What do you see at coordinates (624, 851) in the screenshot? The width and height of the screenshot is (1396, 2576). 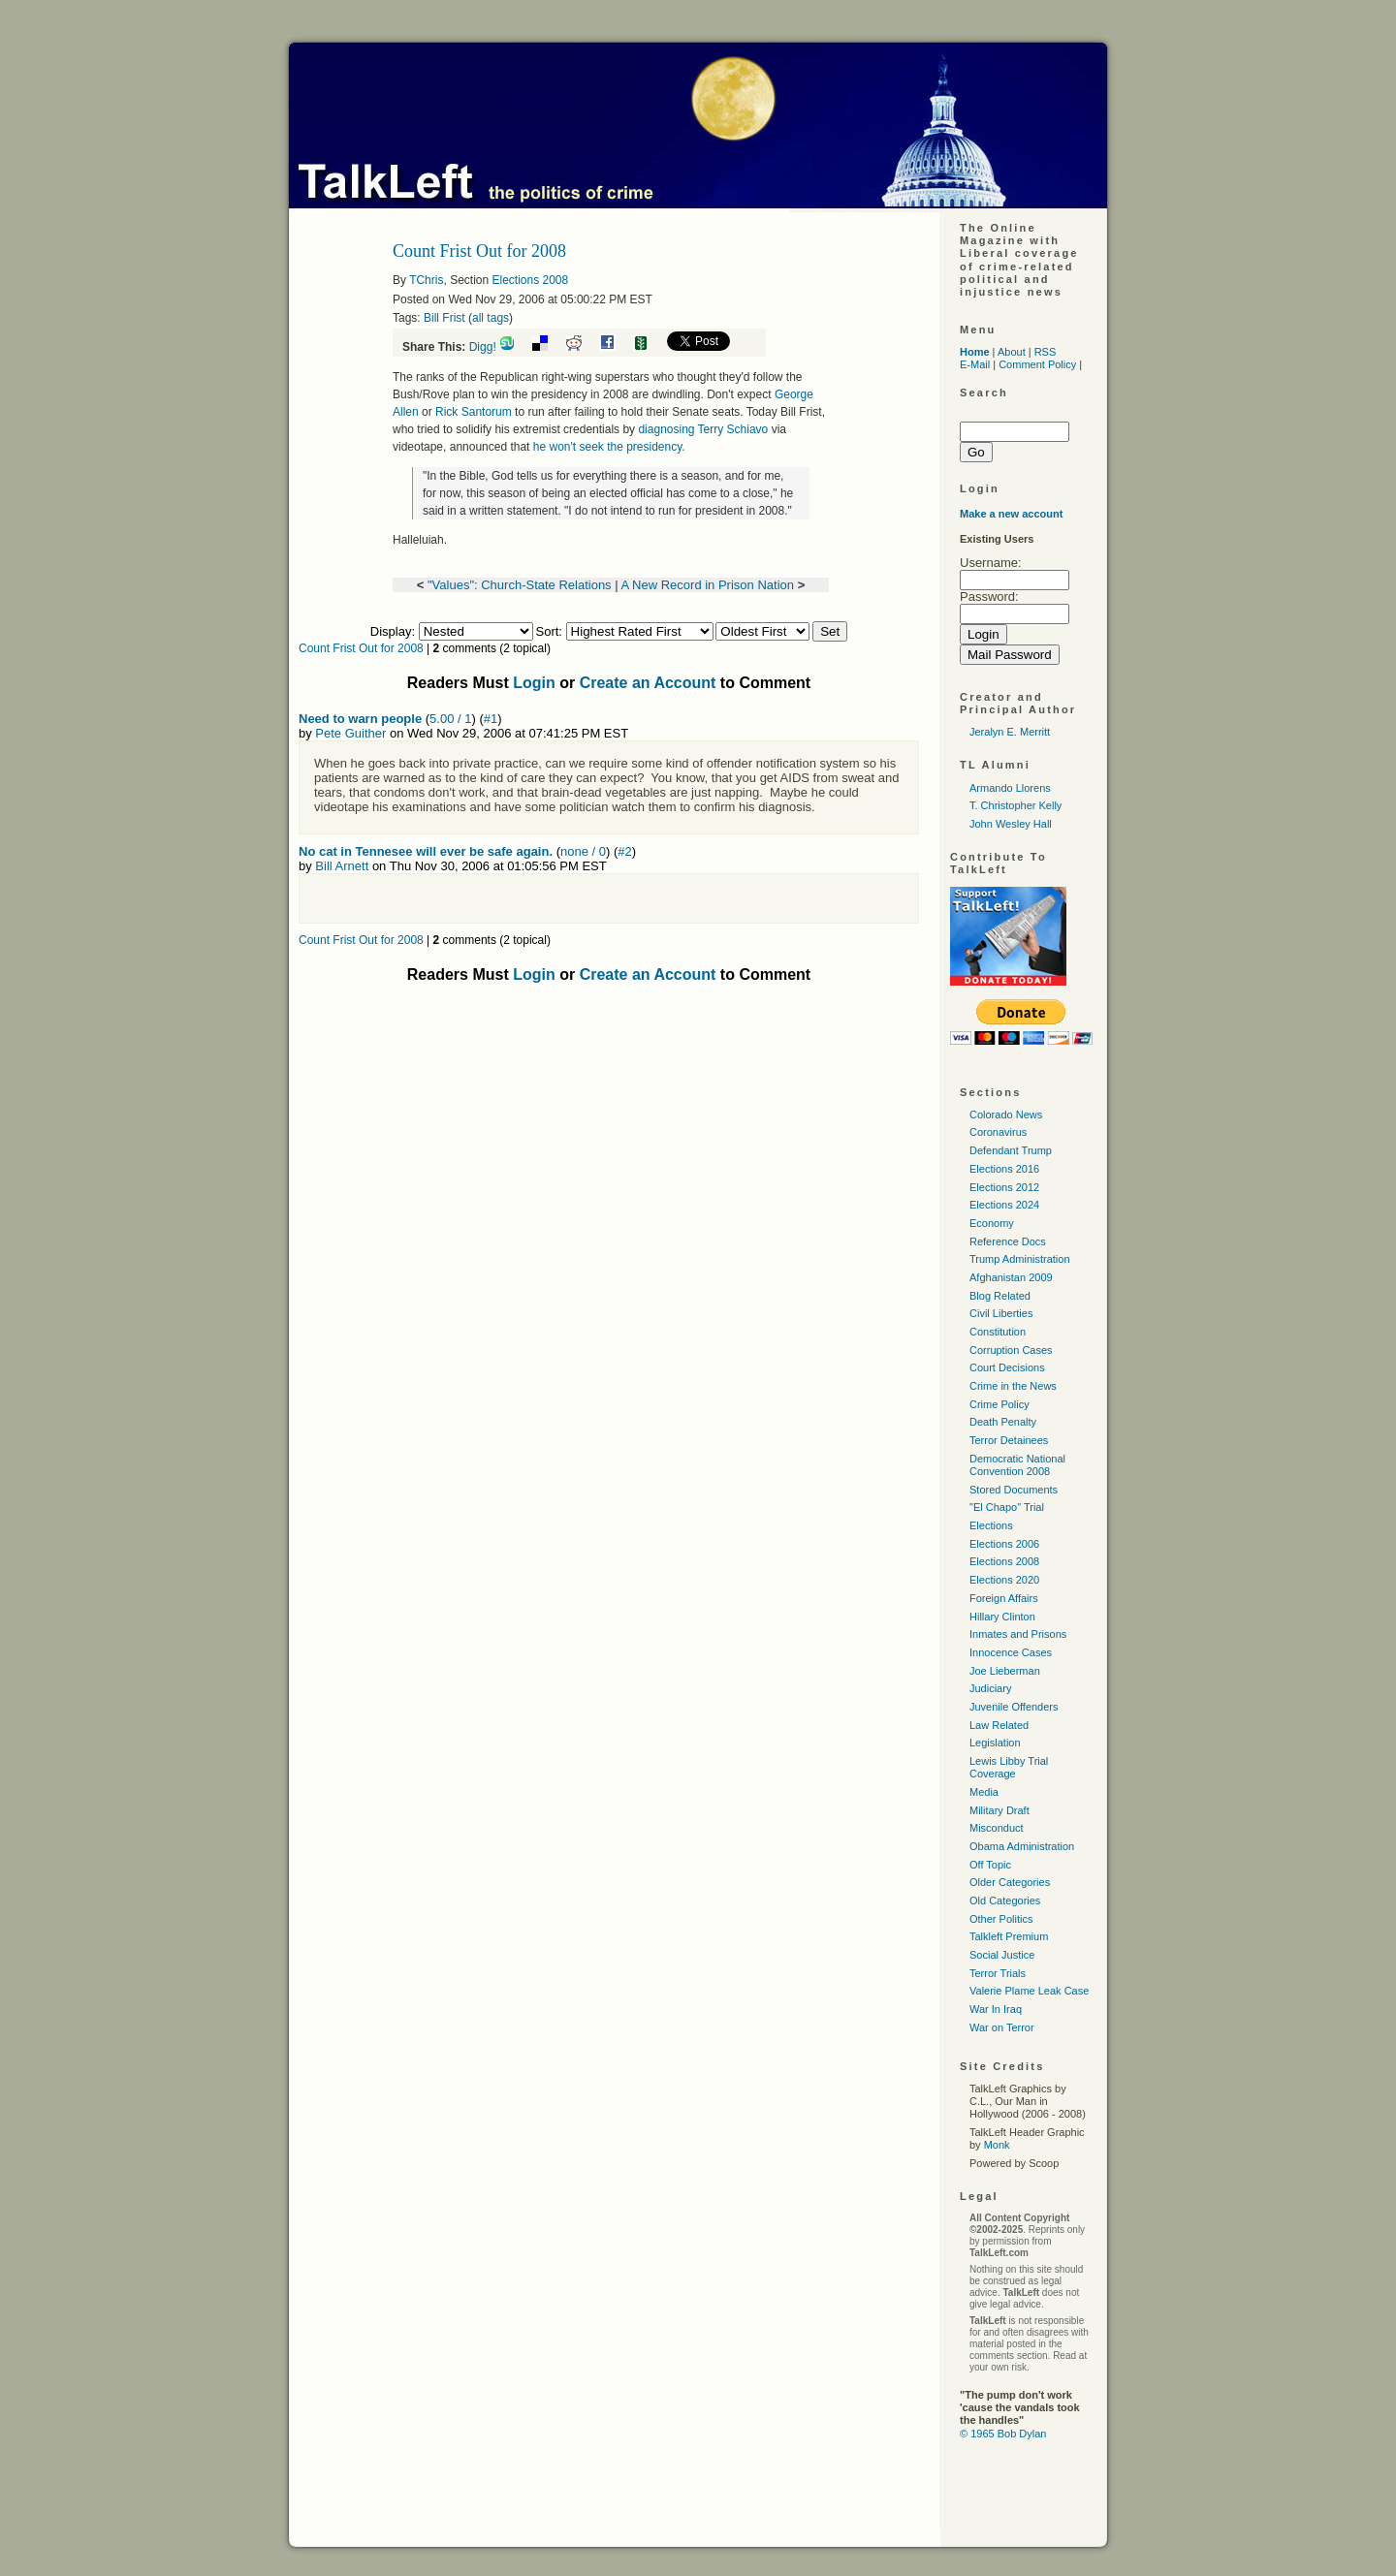 I see `#2` at bounding box center [624, 851].